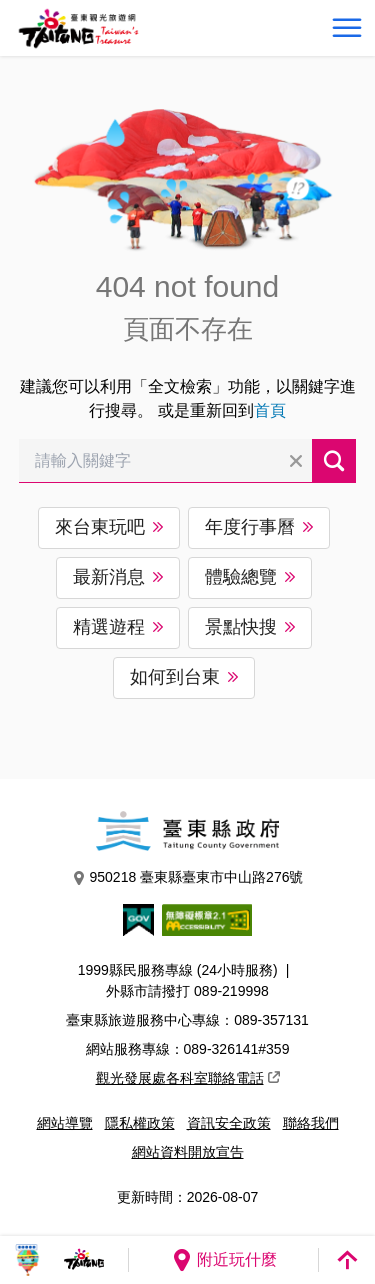 Image resolution: width=375 pixels, height=1284 pixels. I want to click on 最新消息, so click(109, 577).